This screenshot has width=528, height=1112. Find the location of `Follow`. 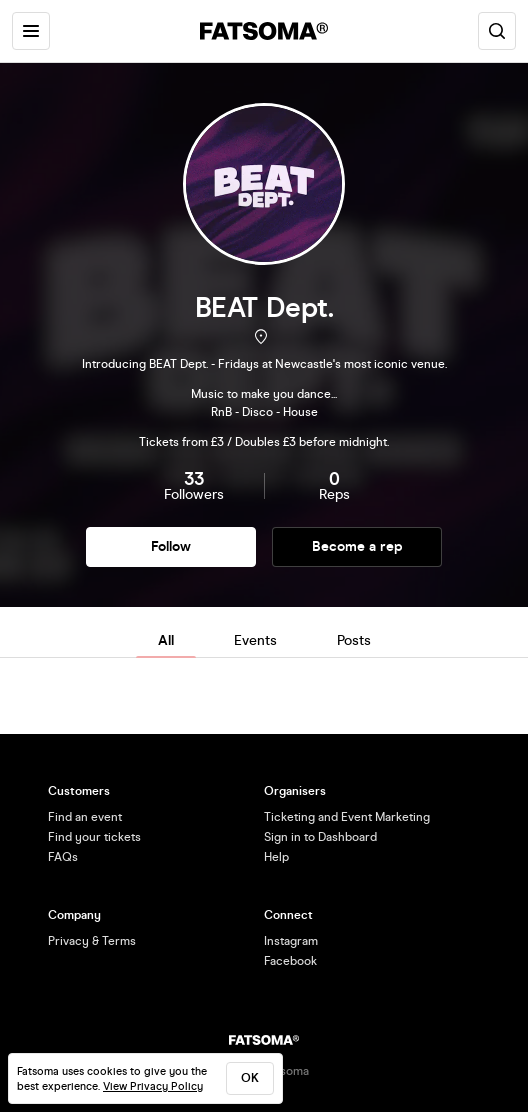

Follow is located at coordinates (171, 546).